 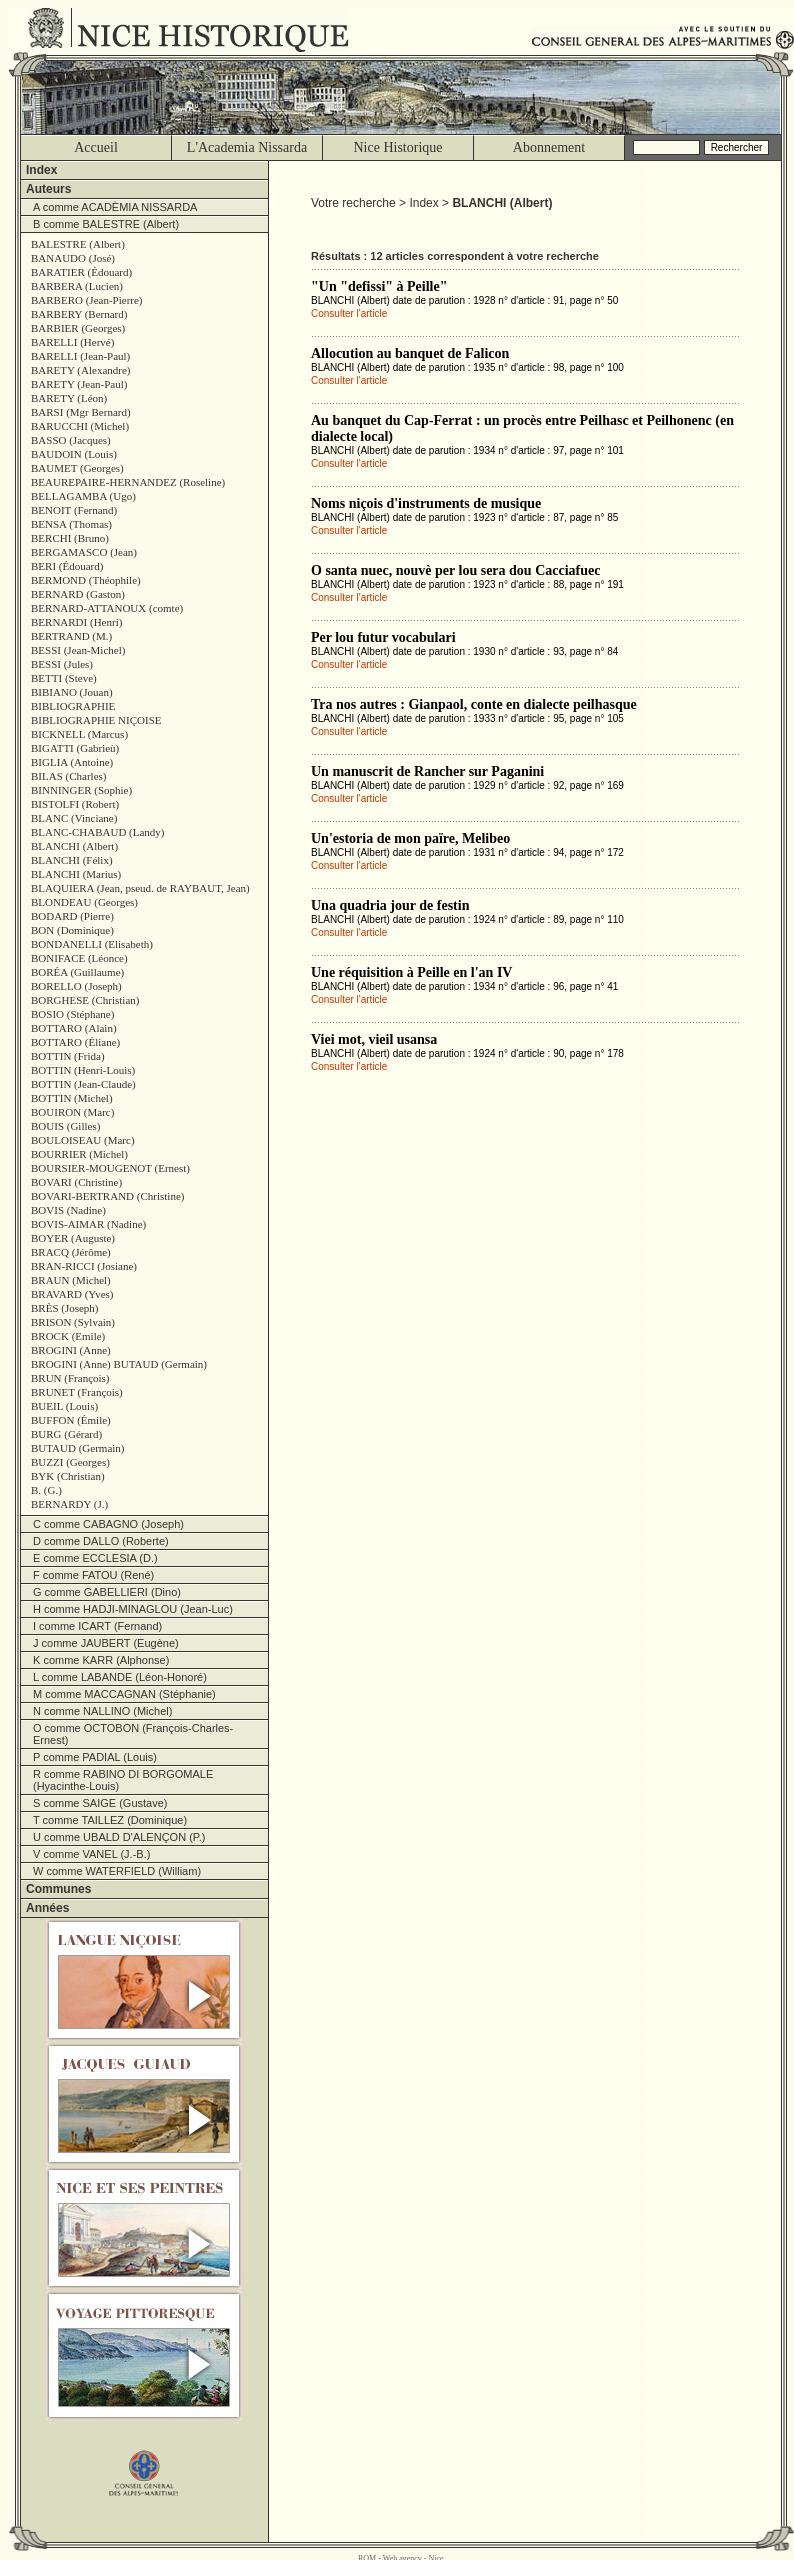 I want to click on BOTTARO (Éliane), so click(x=75, y=1042).